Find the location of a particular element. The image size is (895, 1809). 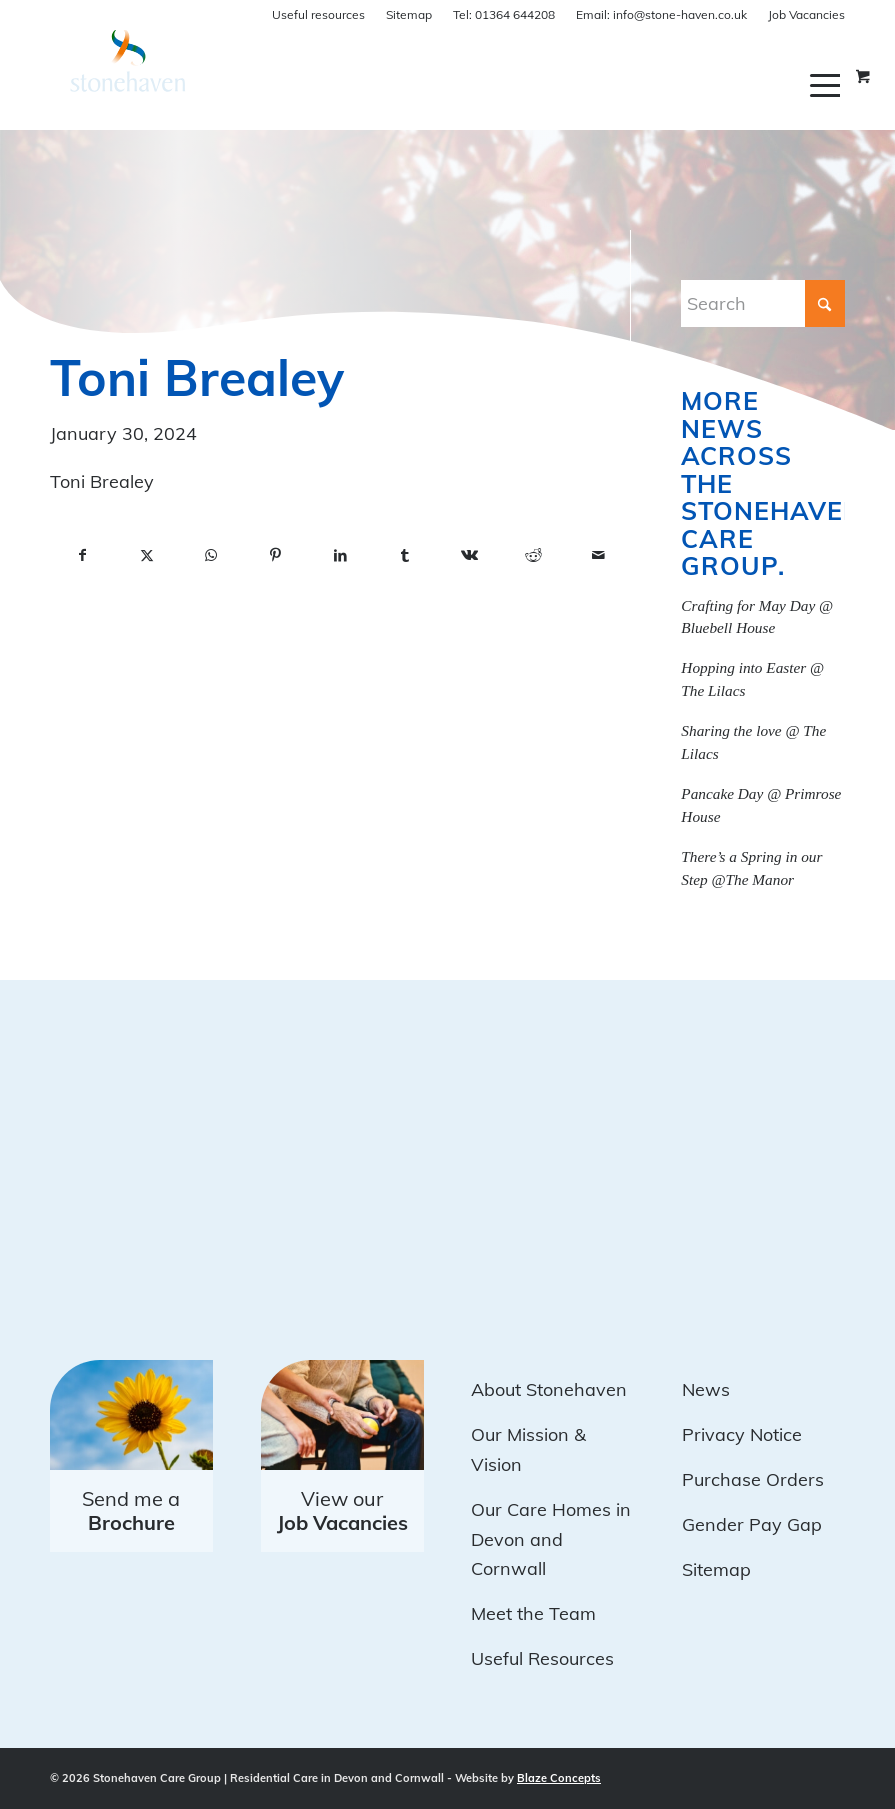

[menuitem] is located at coordinates (827, 85).